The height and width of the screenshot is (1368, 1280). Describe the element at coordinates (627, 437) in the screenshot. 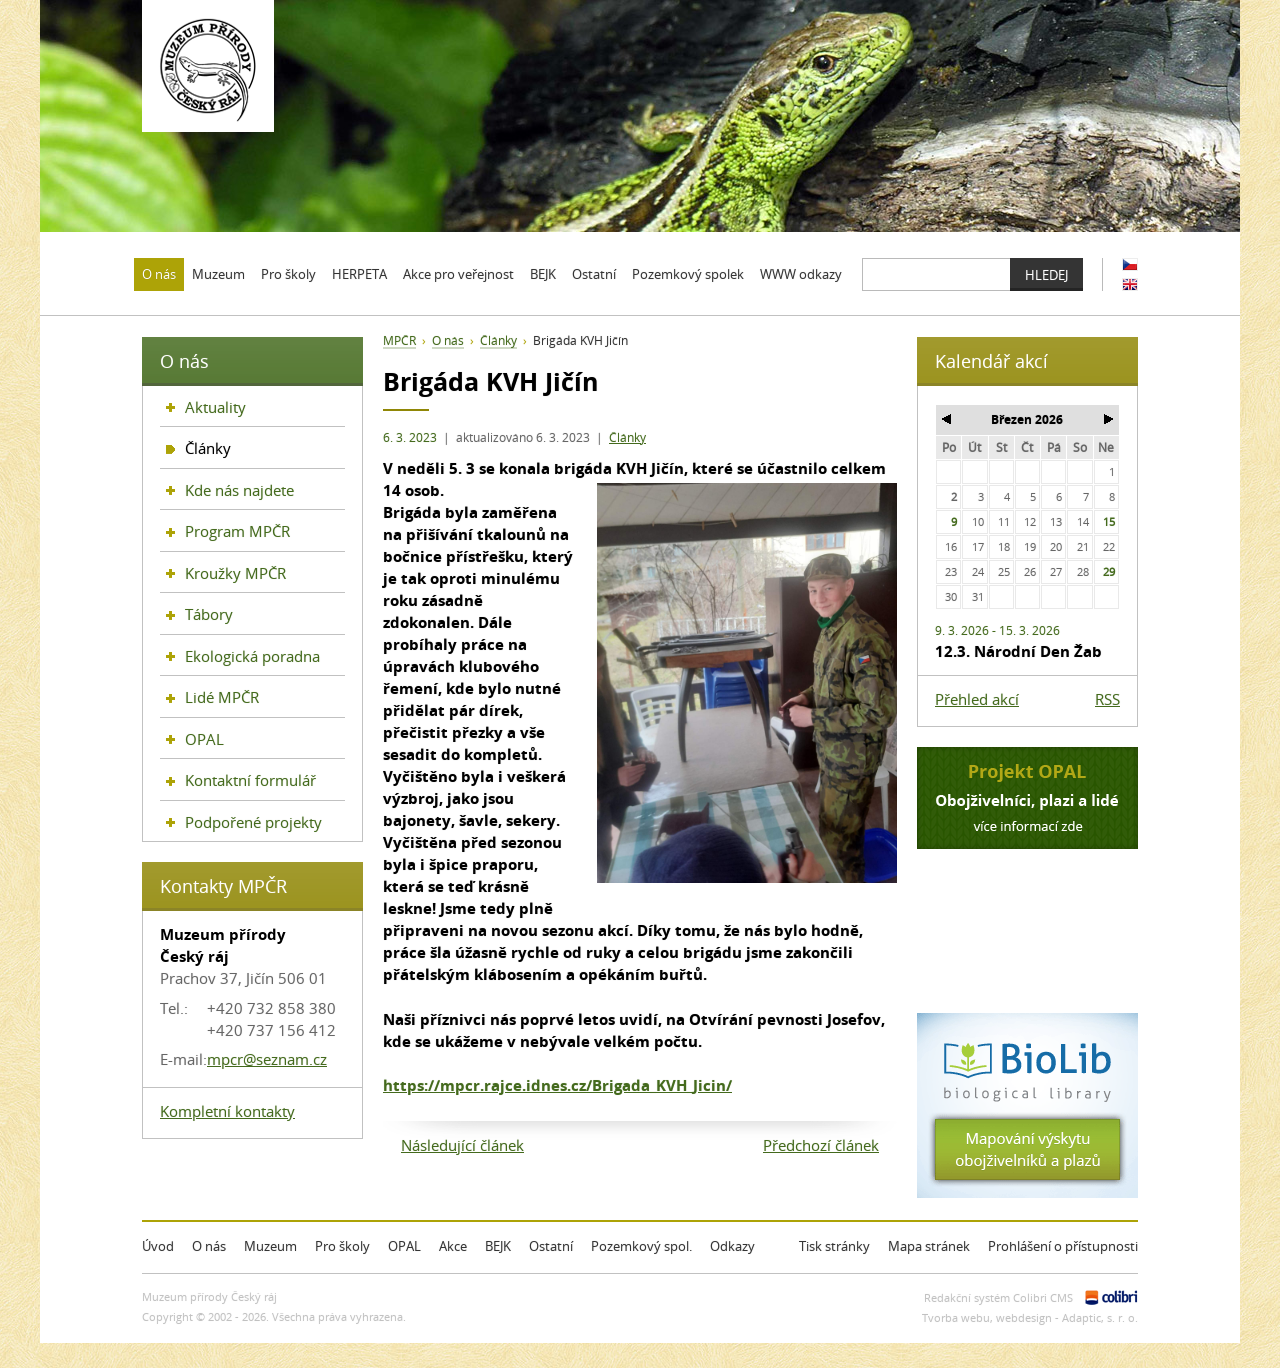

I see `Články` at that location.